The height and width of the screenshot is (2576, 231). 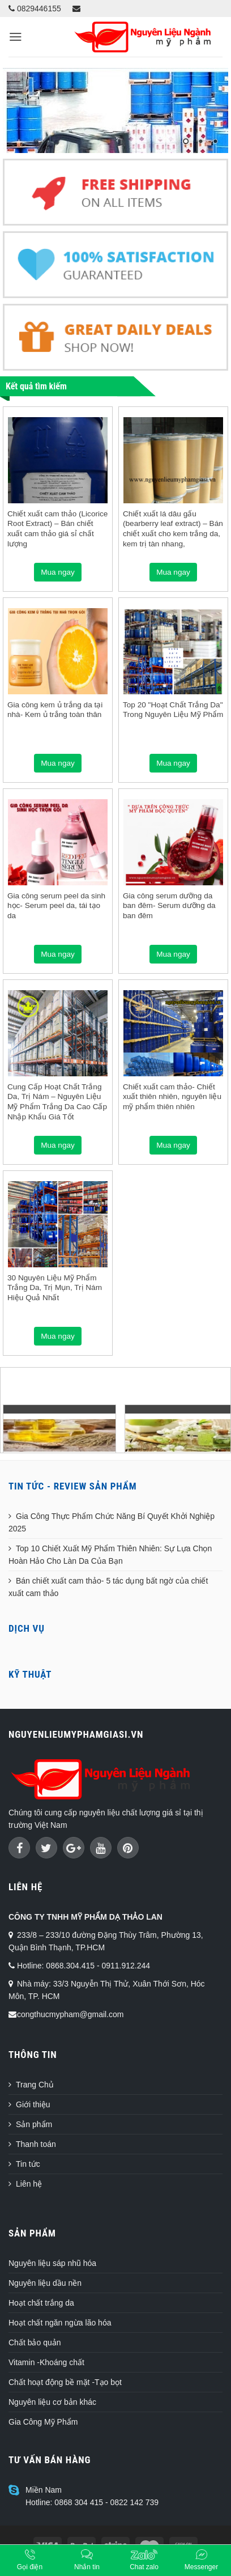 What do you see at coordinates (52, 2402) in the screenshot?
I see `Nguyên liệu cơ bản khác` at bounding box center [52, 2402].